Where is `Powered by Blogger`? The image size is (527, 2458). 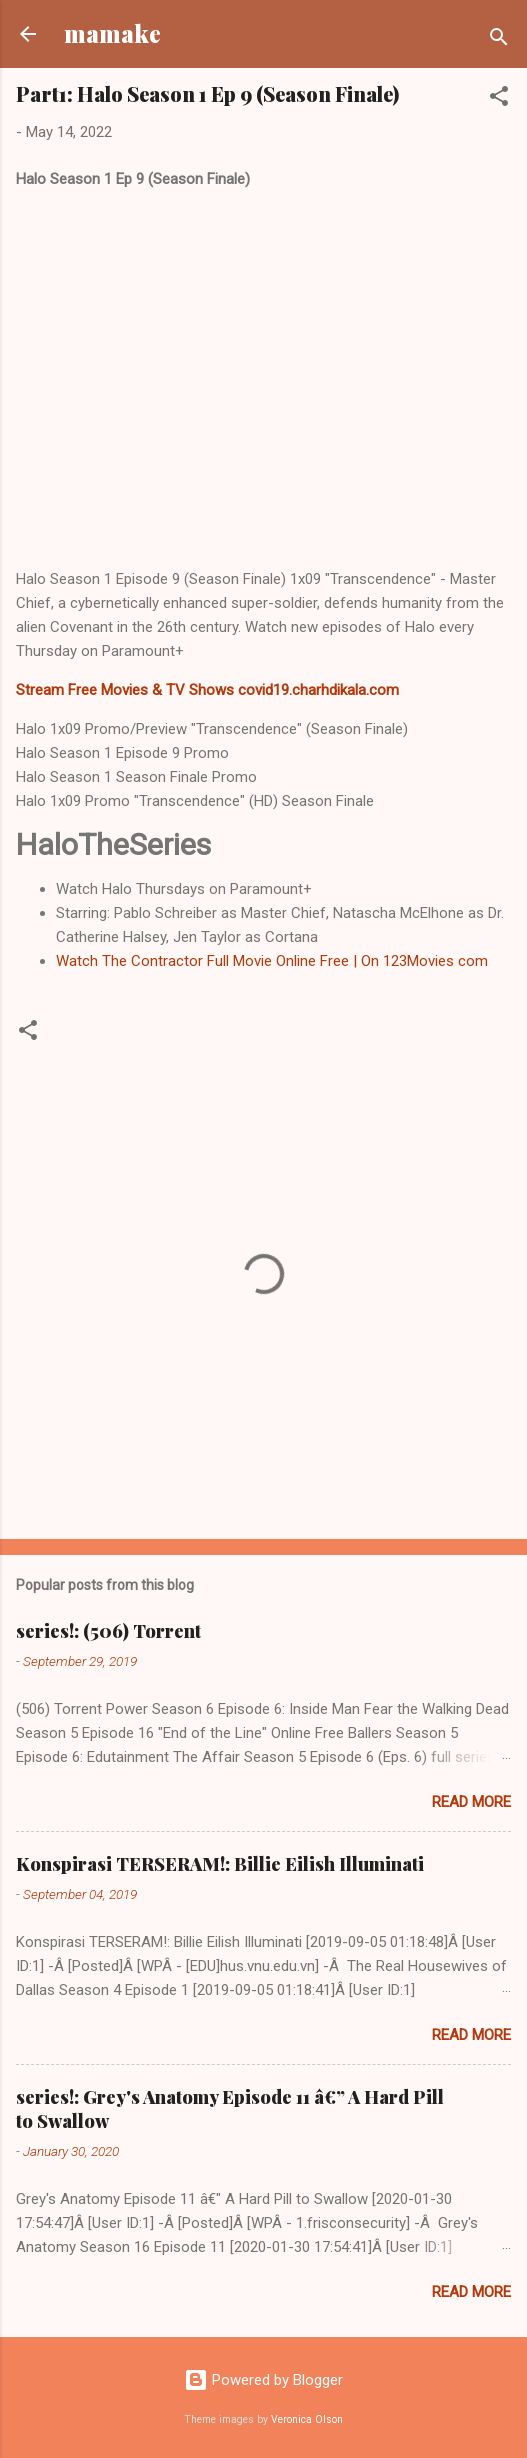
Powered by Blogger is located at coordinates (263, 2380).